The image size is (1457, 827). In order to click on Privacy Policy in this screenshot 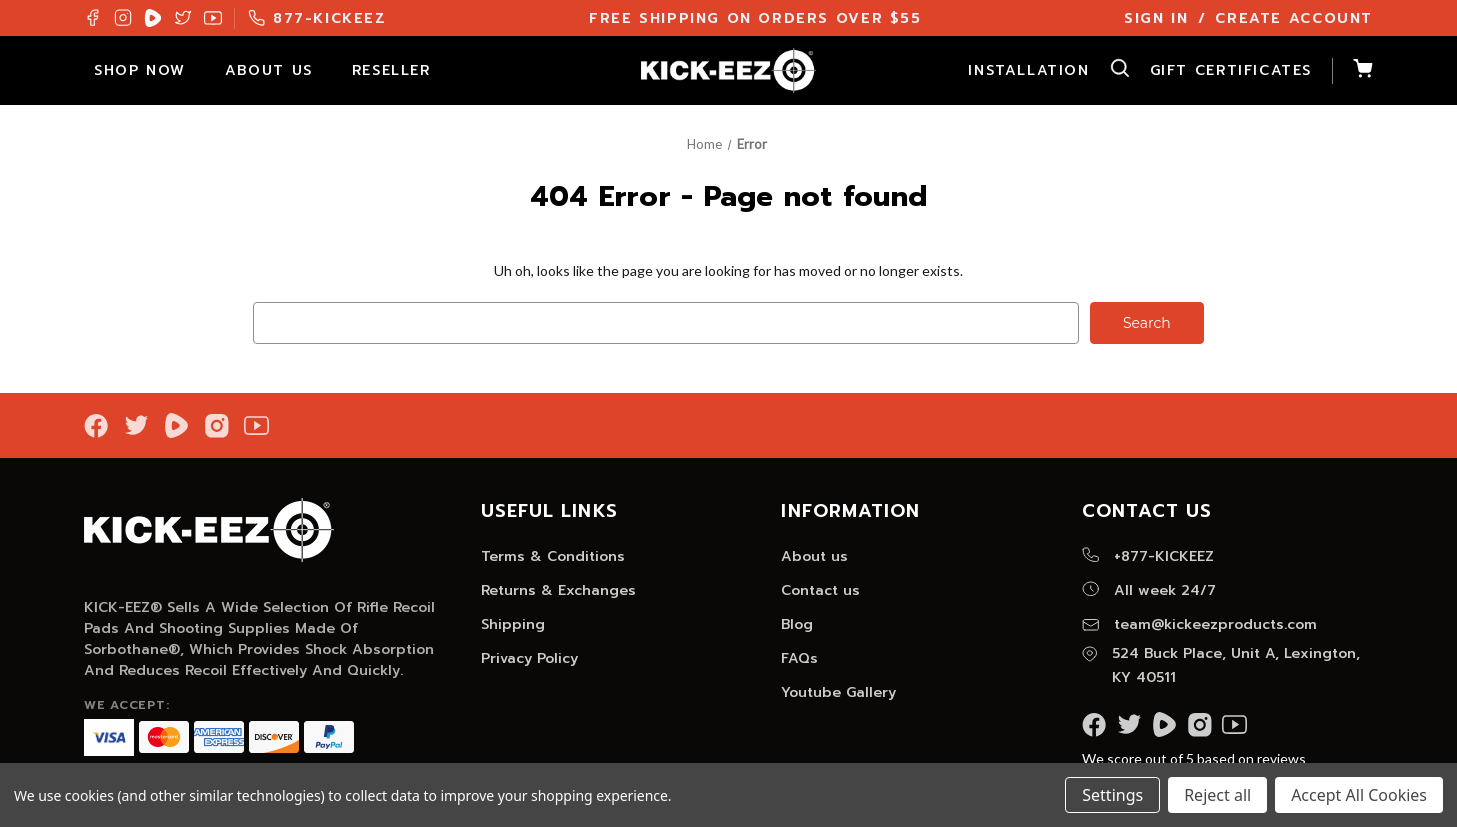, I will do `click(529, 658)`.